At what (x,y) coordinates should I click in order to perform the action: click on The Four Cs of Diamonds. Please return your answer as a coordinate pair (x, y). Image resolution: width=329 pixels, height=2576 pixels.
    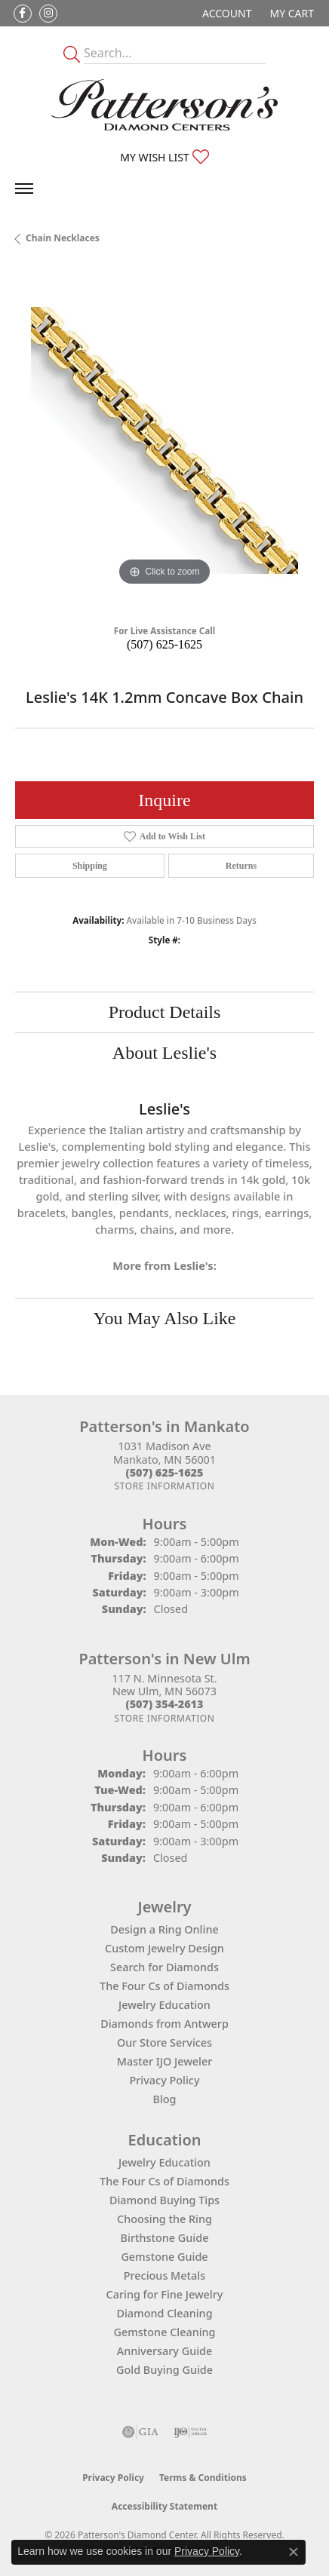
    Looking at the image, I should click on (164, 1986).